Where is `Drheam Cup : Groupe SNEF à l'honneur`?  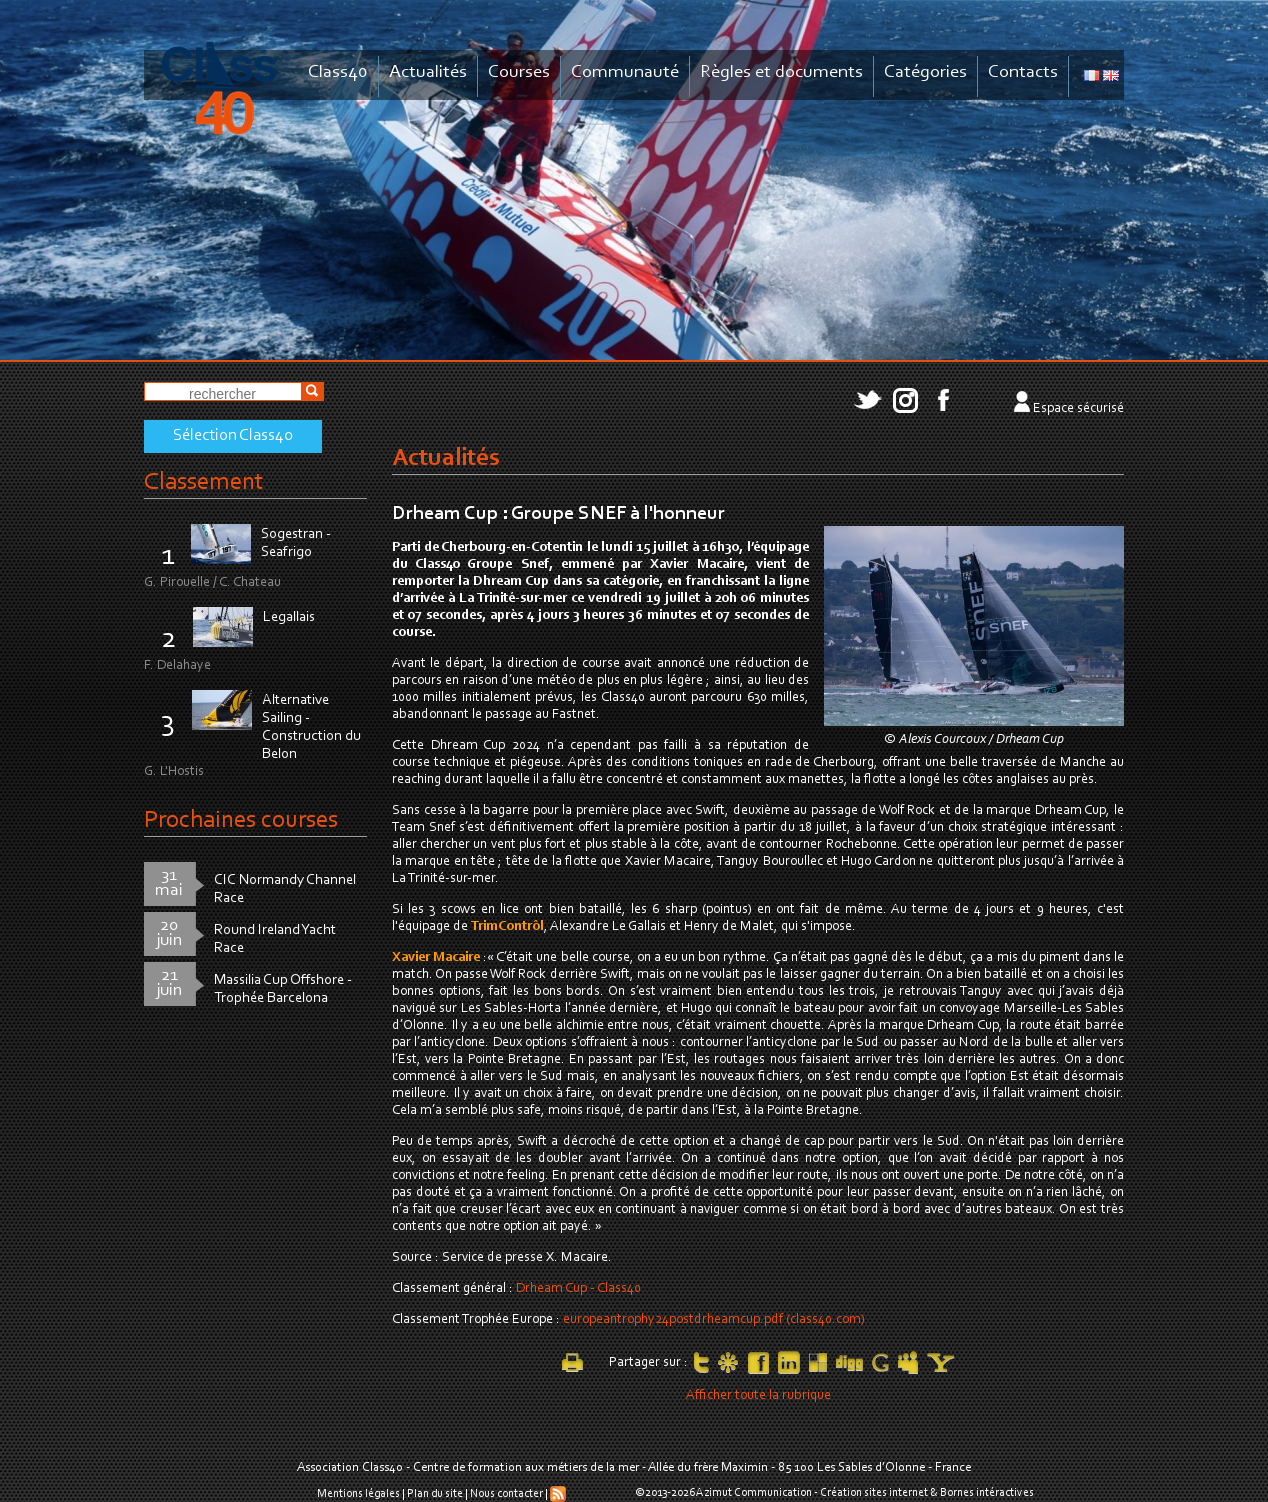
Drheam Cup : Groupe SNEF à l'honneur is located at coordinates (558, 514).